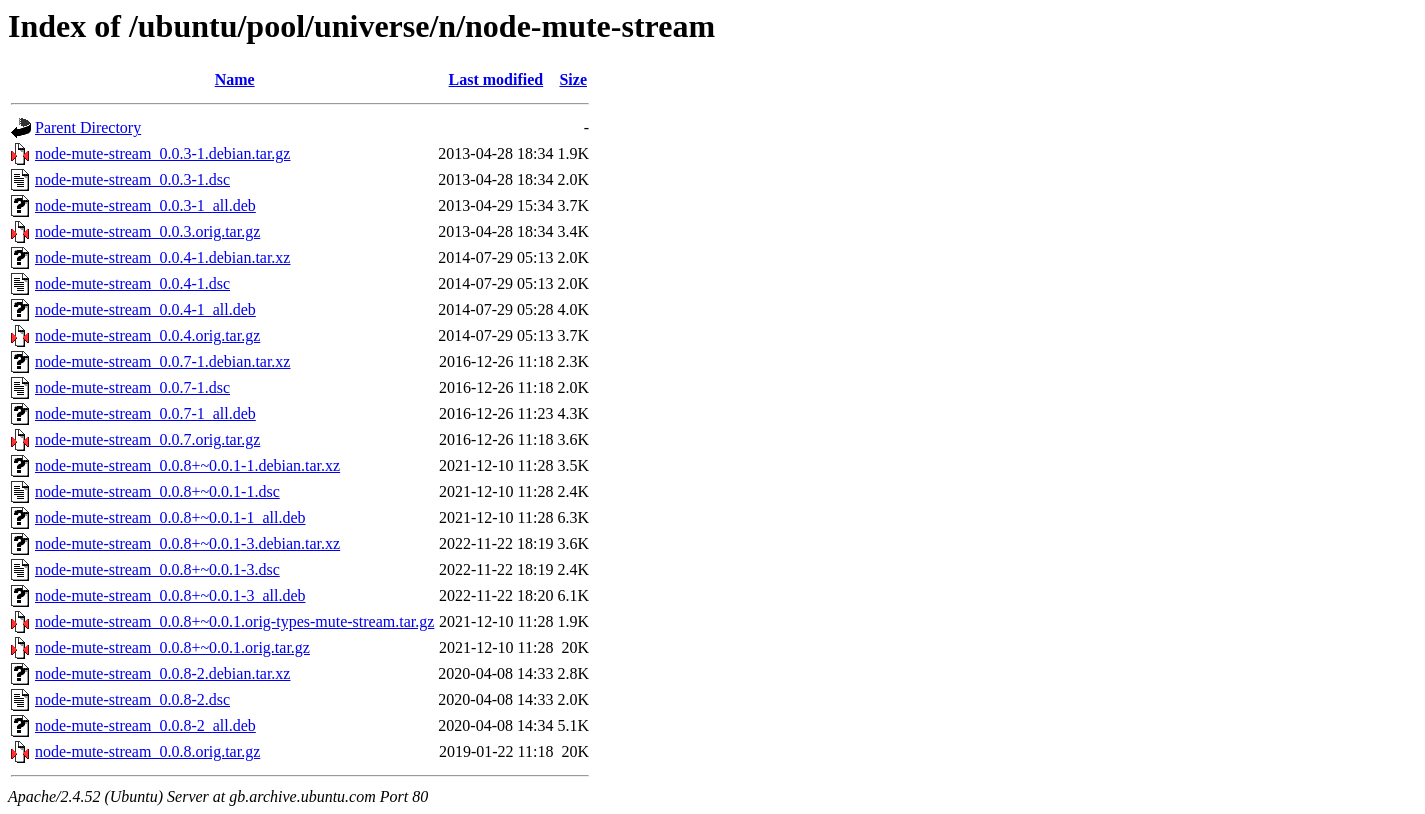 The width and height of the screenshot is (1425, 814). Describe the element at coordinates (162, 361) in the screenshot. I see `node-mute-stream_0.0.7-1.debian.tar.xz` at that location.